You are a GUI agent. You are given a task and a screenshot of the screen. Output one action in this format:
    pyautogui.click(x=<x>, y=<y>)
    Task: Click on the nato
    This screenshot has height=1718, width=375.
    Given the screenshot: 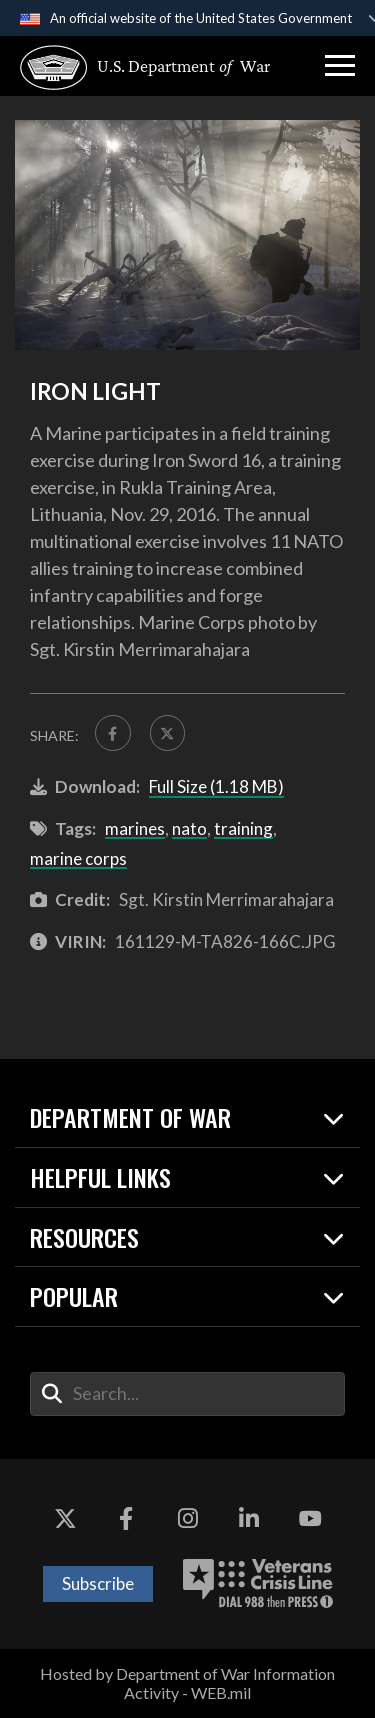 What is the action you would take?
    pyautogui.click(x=189, y=828)
    